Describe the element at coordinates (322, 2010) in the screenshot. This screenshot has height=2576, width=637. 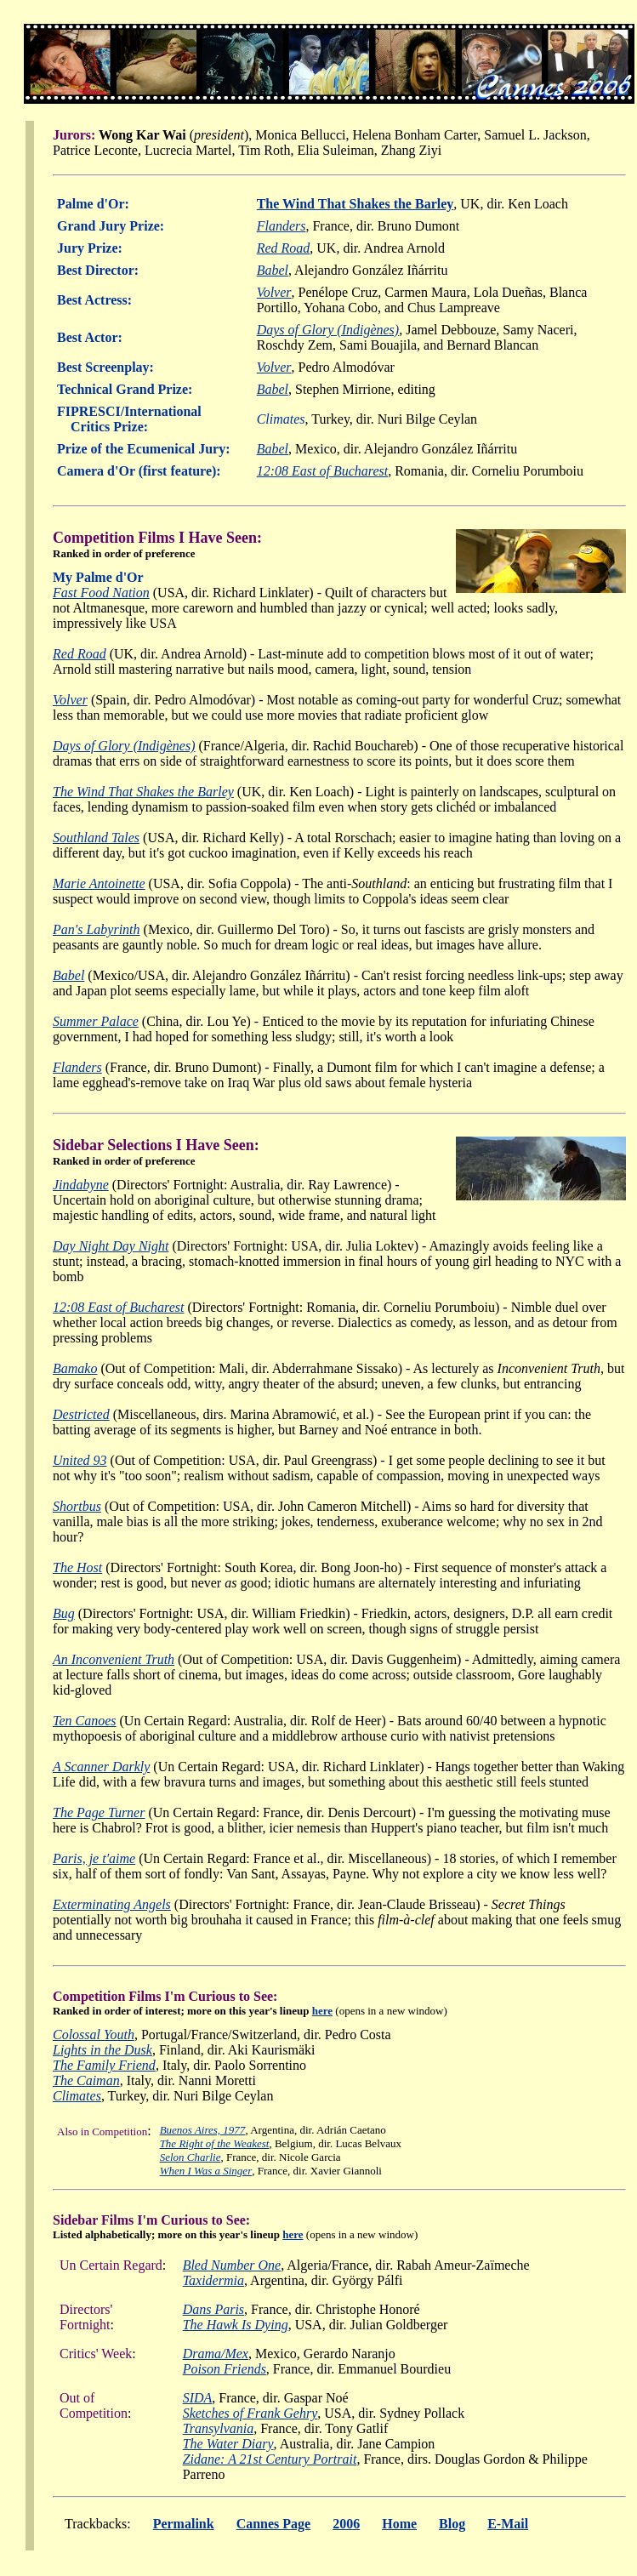
I see `here` at that location.